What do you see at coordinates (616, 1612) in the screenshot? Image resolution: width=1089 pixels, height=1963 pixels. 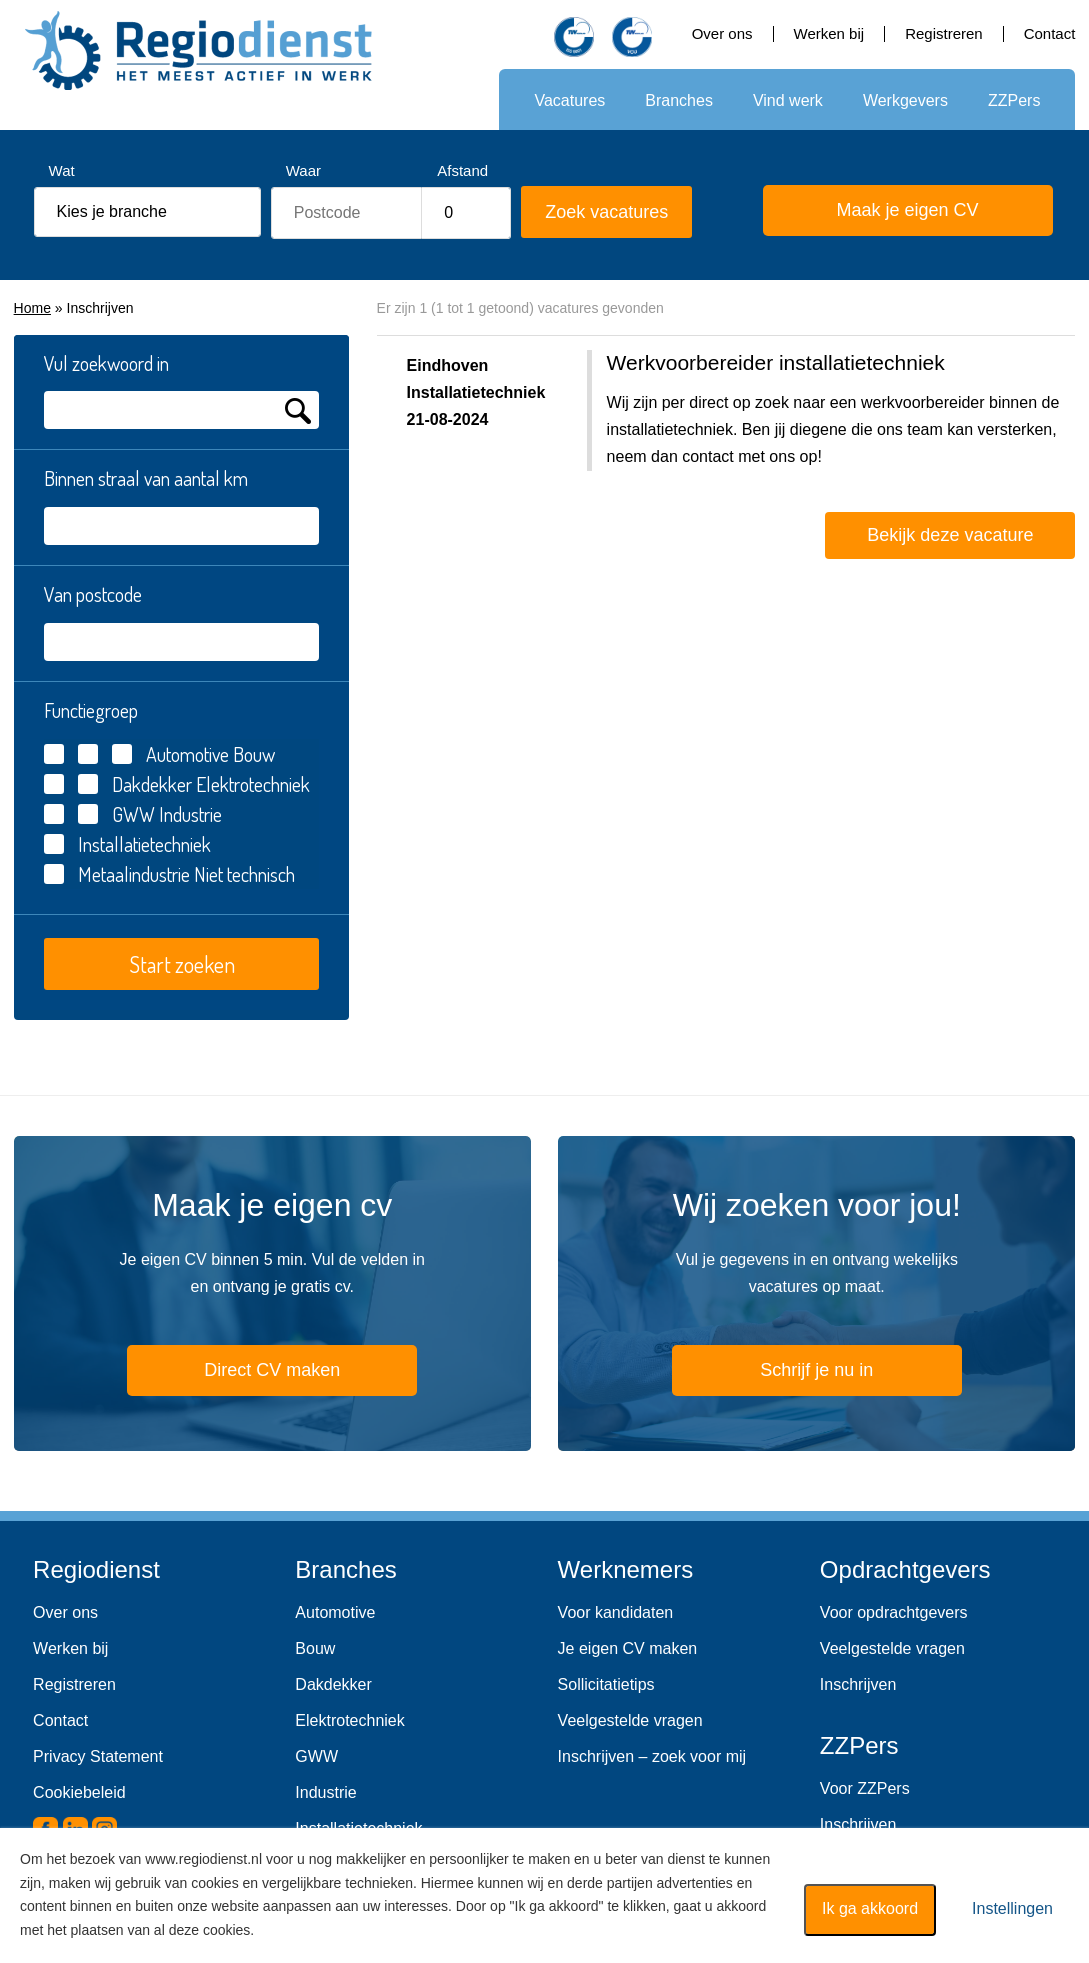 I see `Voor kandidaten` at bounding box center [616, 1612].